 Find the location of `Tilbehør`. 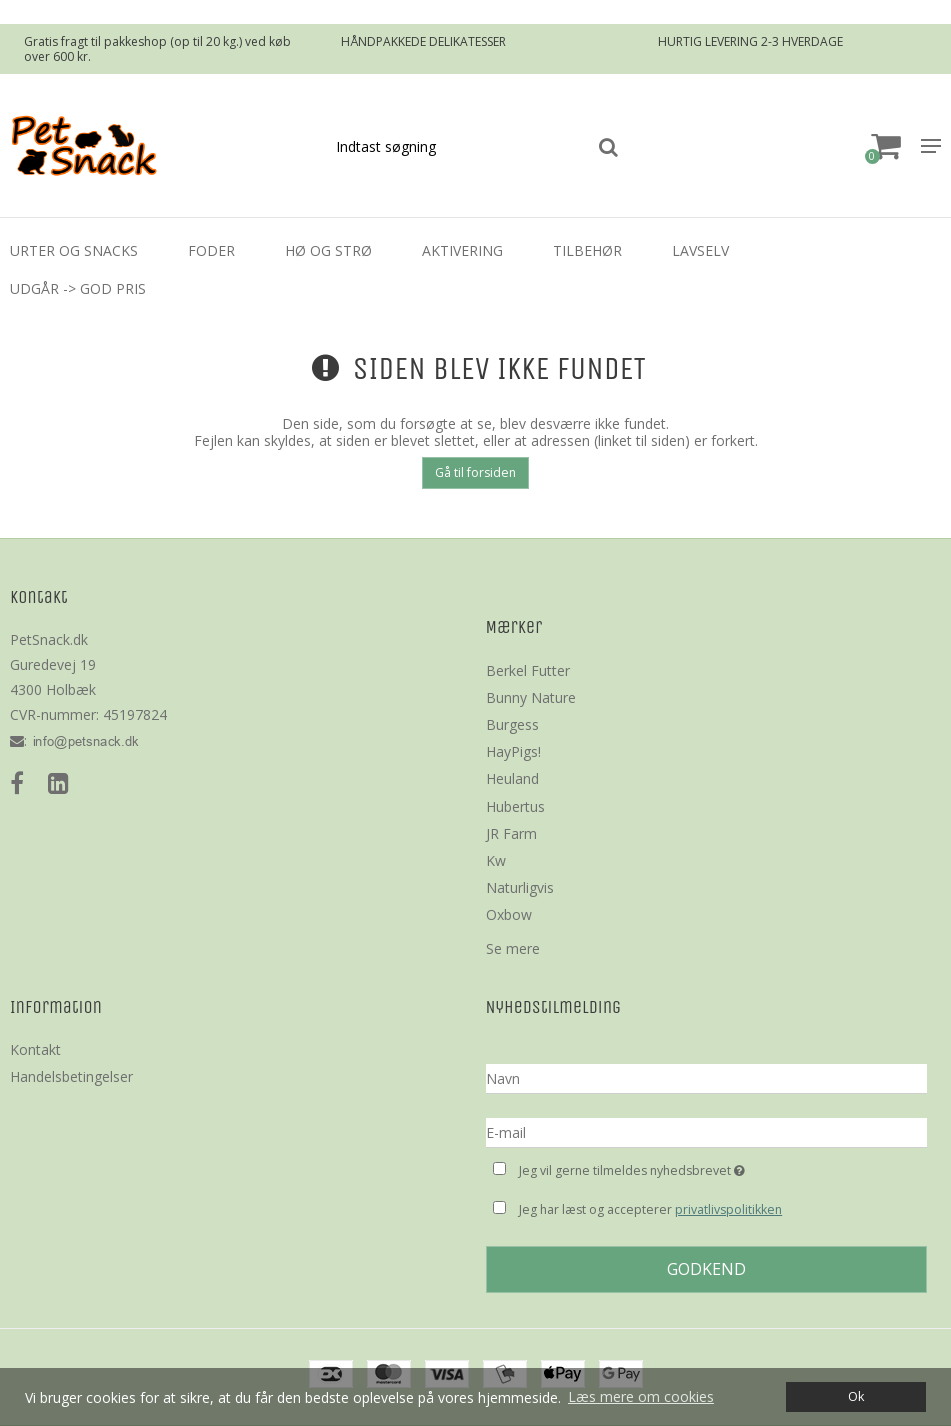

Tilbehør is located at coordinates (587, 250).